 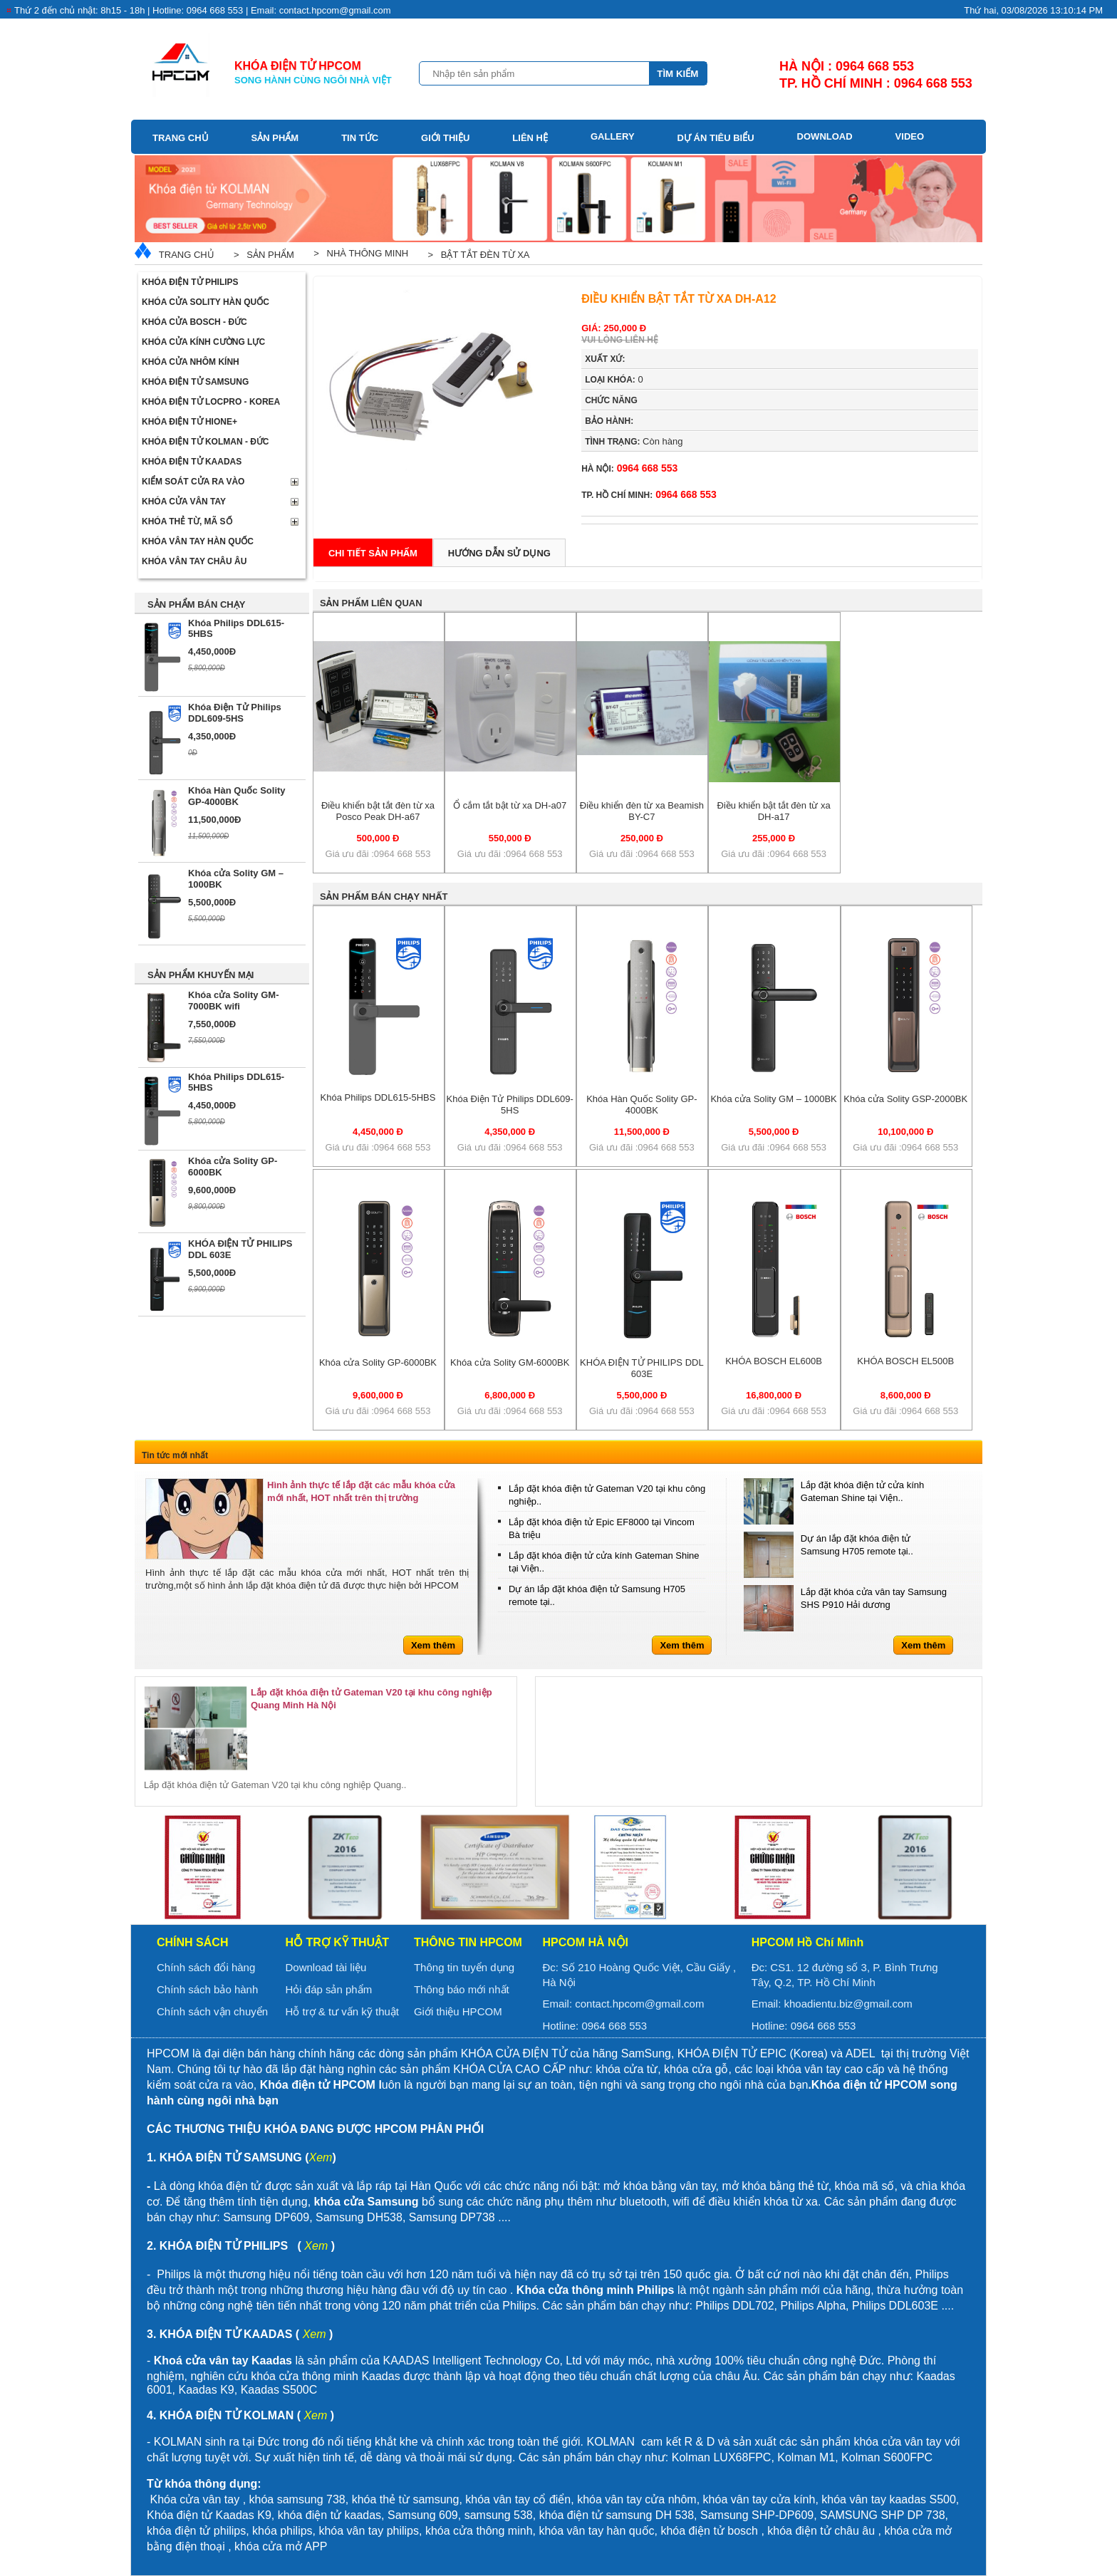 What do you see at coordinates (405, 2499) in the screenshot?
I see `khóa thẻ từ samsung` at bounding box center [405, 2499].